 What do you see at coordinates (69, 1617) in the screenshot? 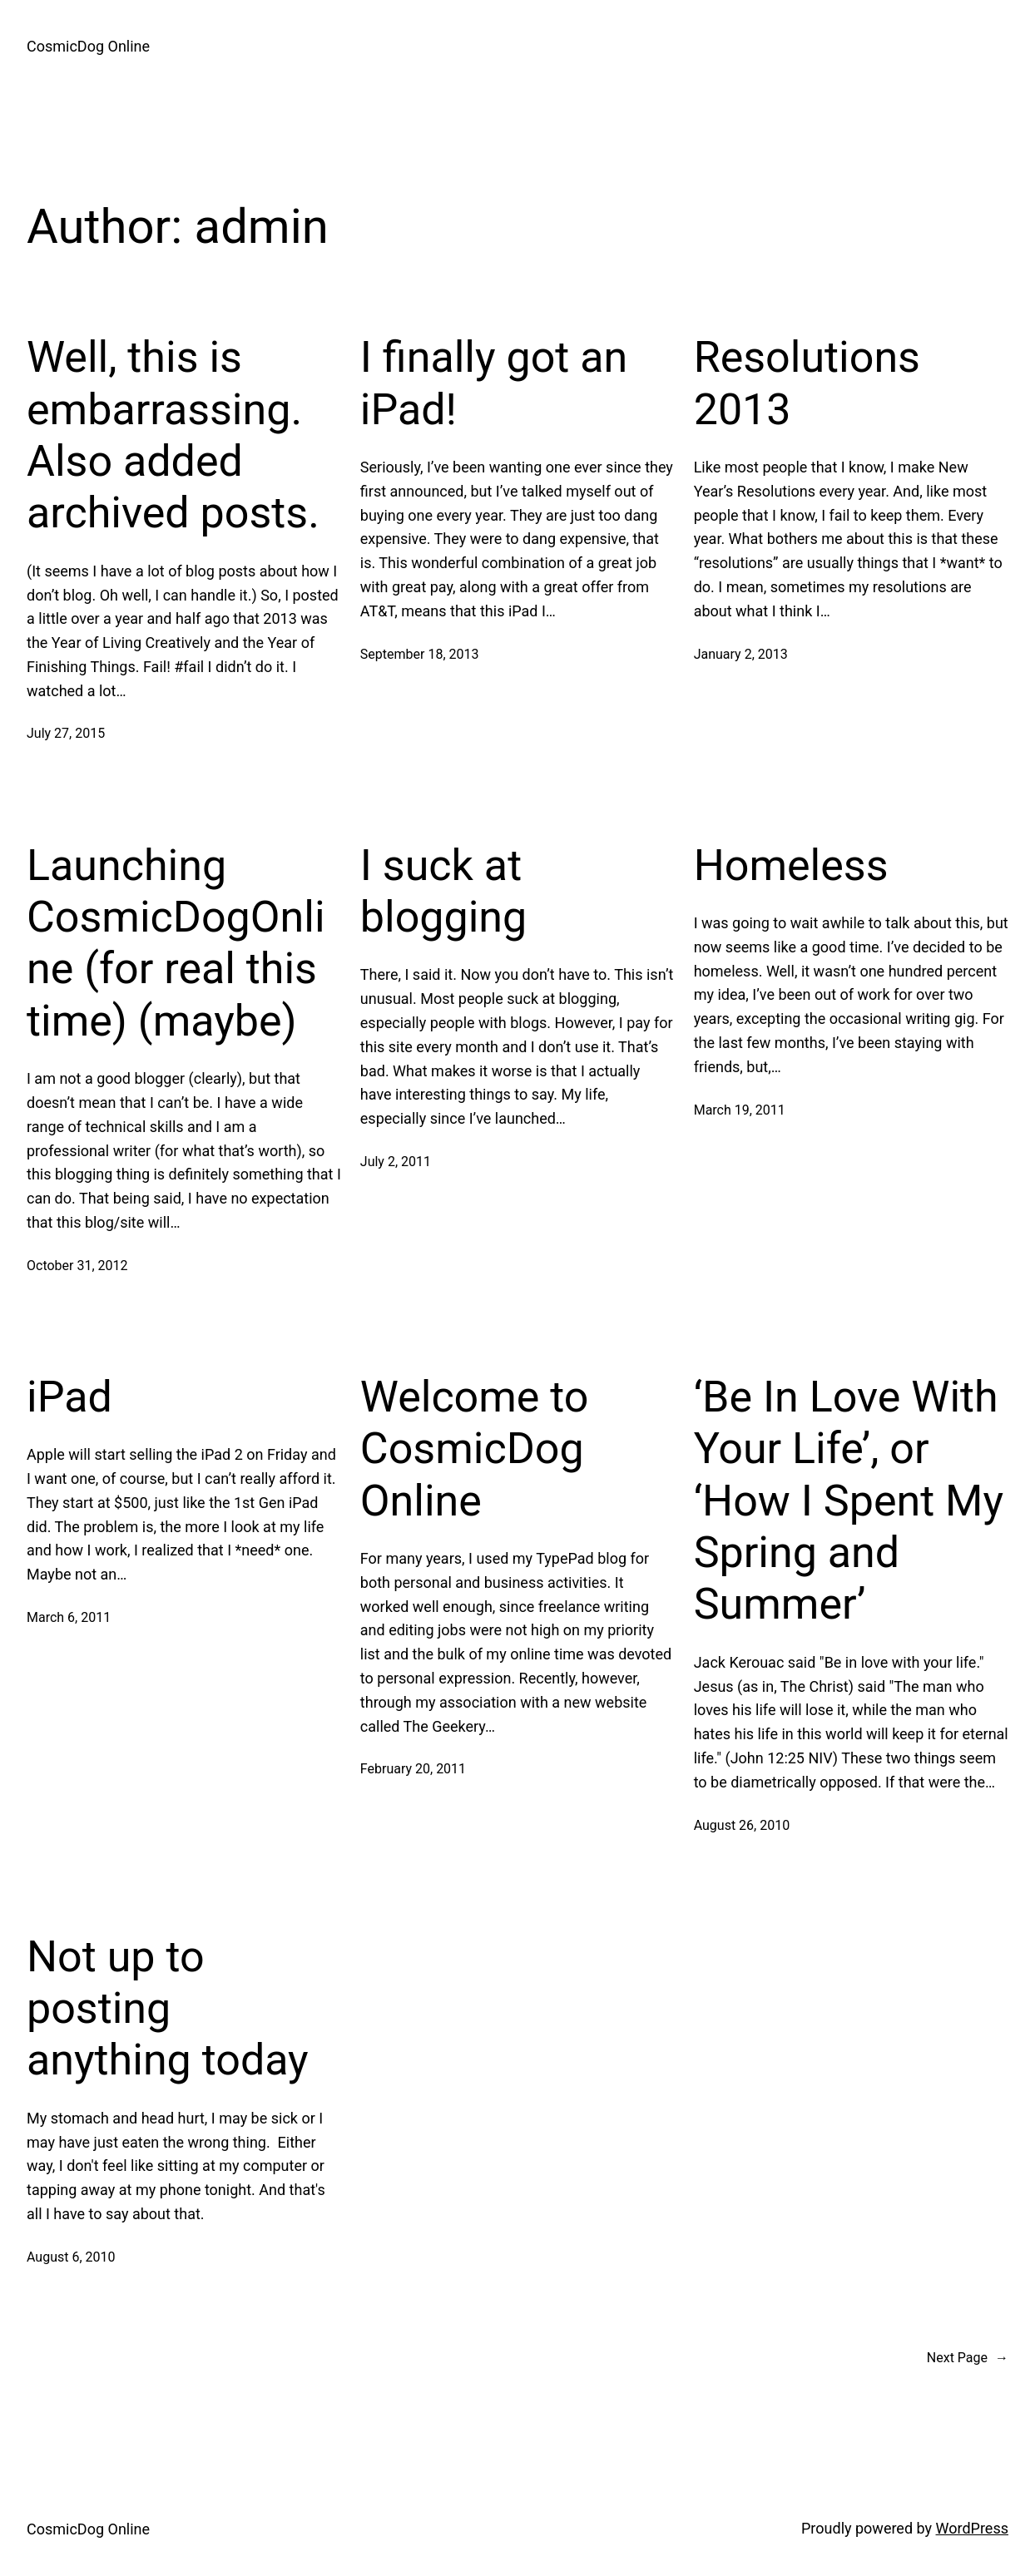
I see `March 6, 2011` at bounding box center [69, 1617].